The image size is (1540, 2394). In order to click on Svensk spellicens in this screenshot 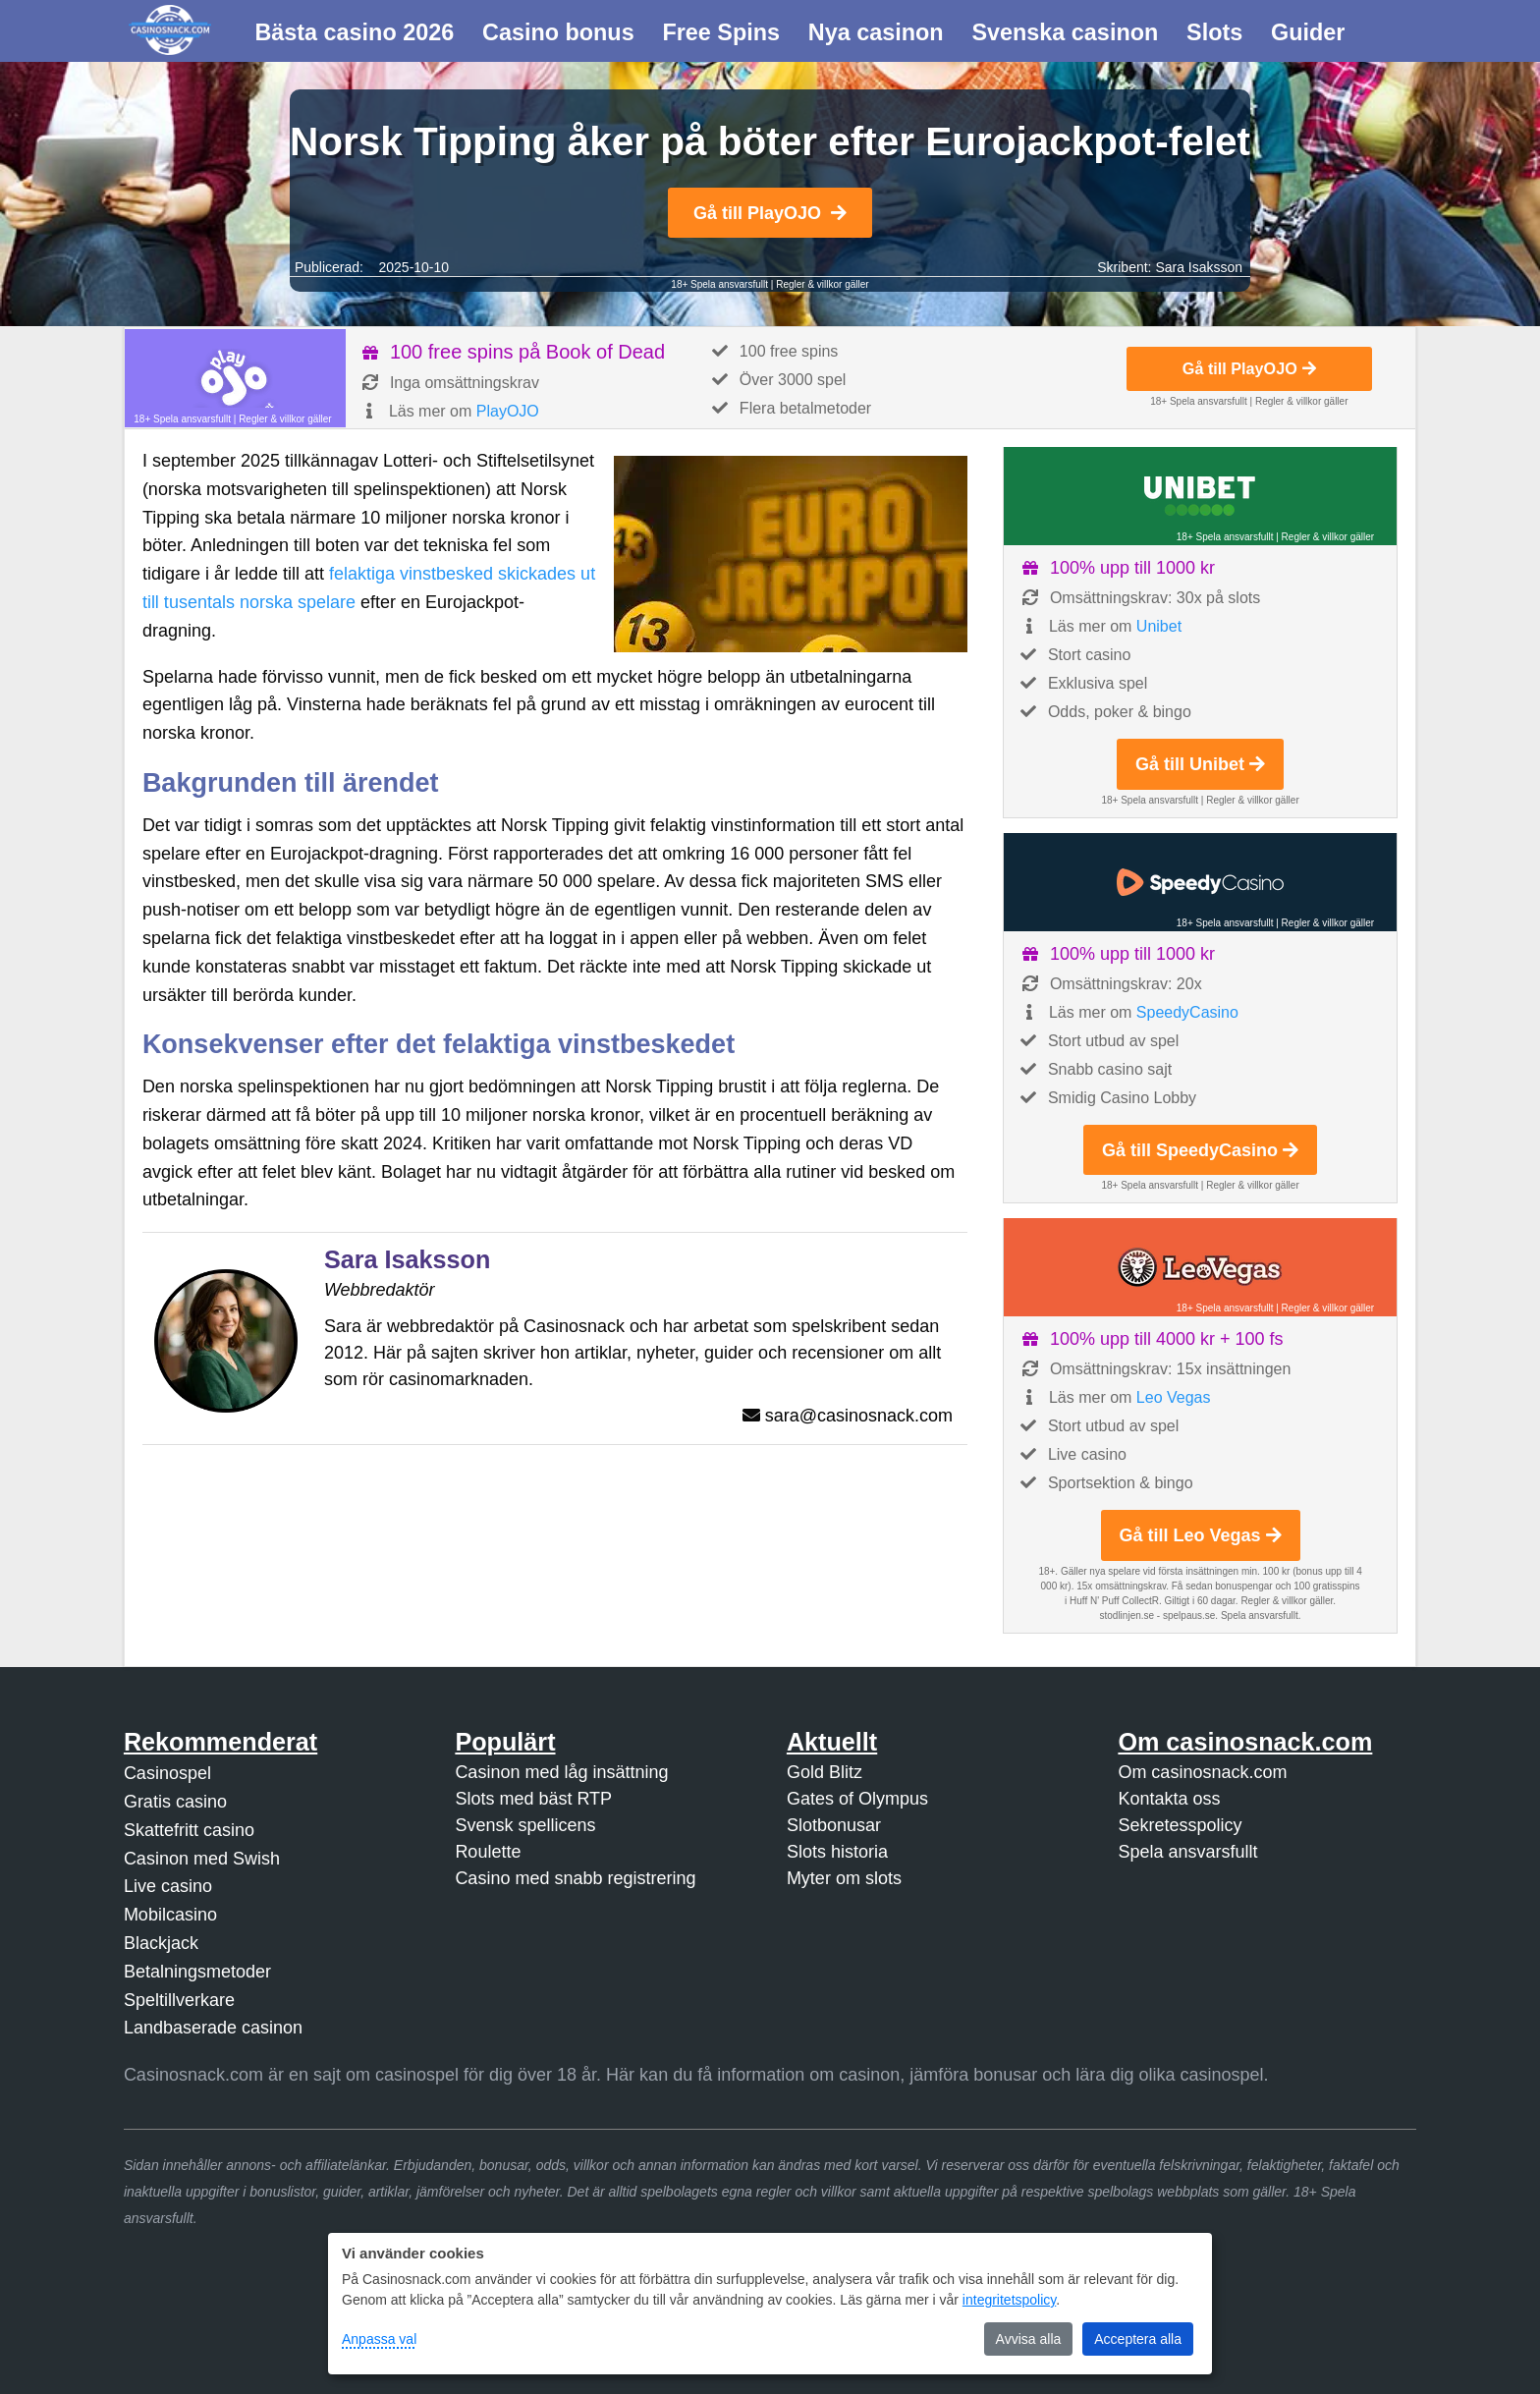, I will do `click(525, 1825)`.